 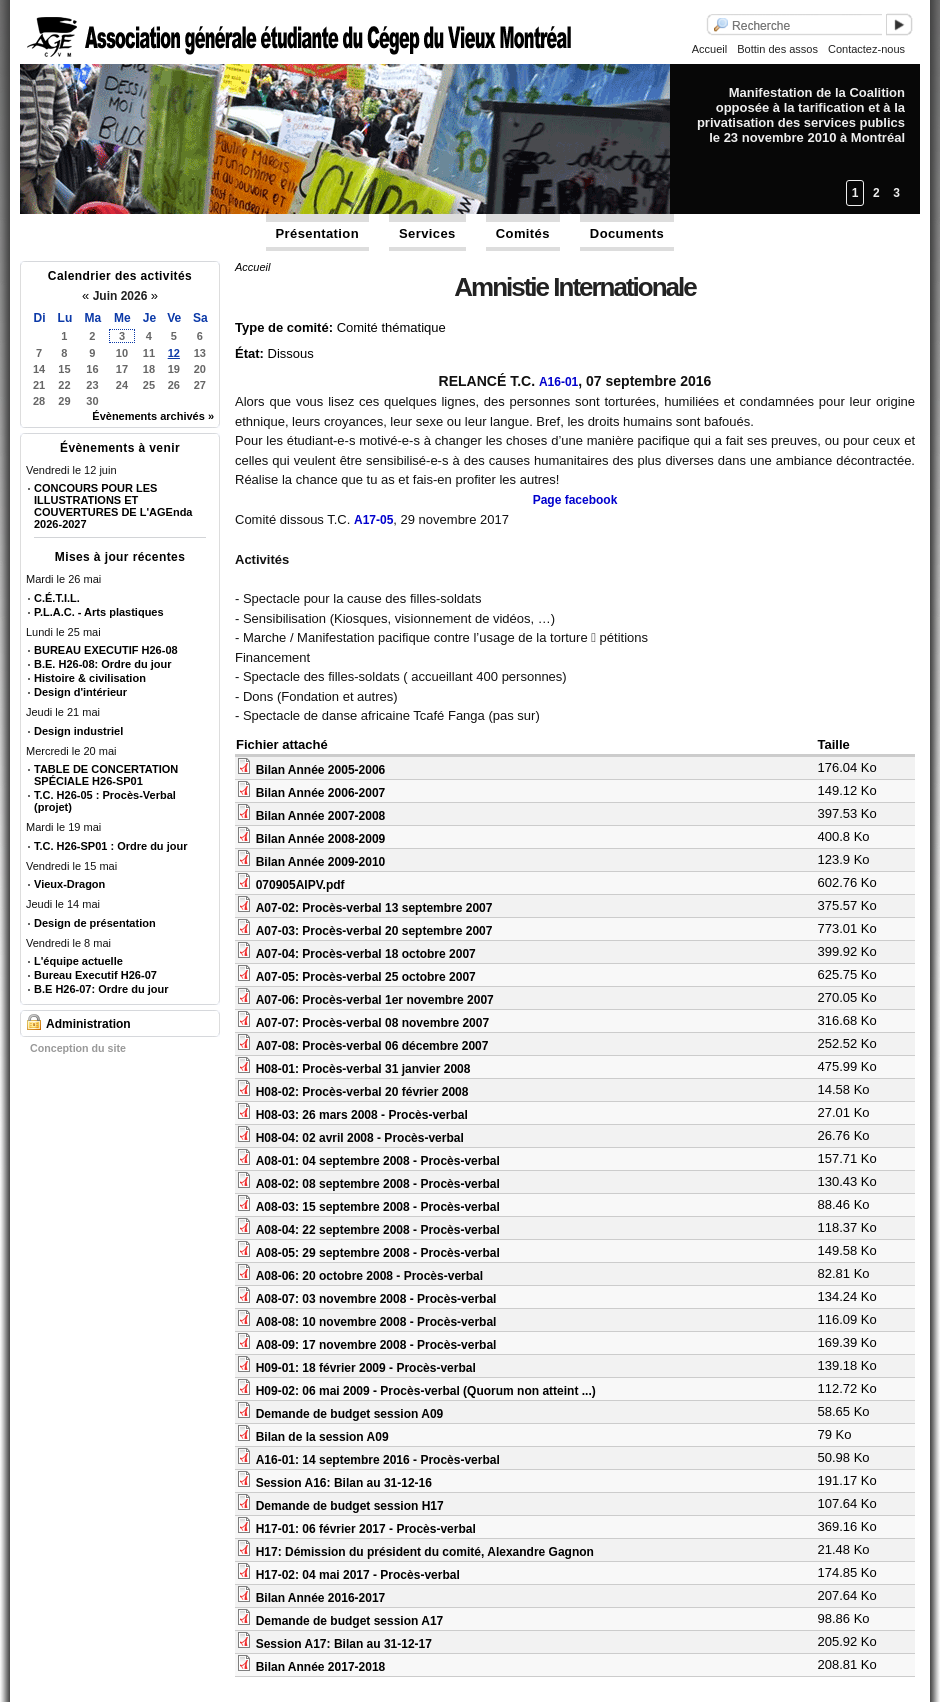 What do you see at coordinates (376, 1322) in the screenshot?
I see `A08-08: 10 novembre 2008 - Procès-verbal` at bounding box center [376, 1322].